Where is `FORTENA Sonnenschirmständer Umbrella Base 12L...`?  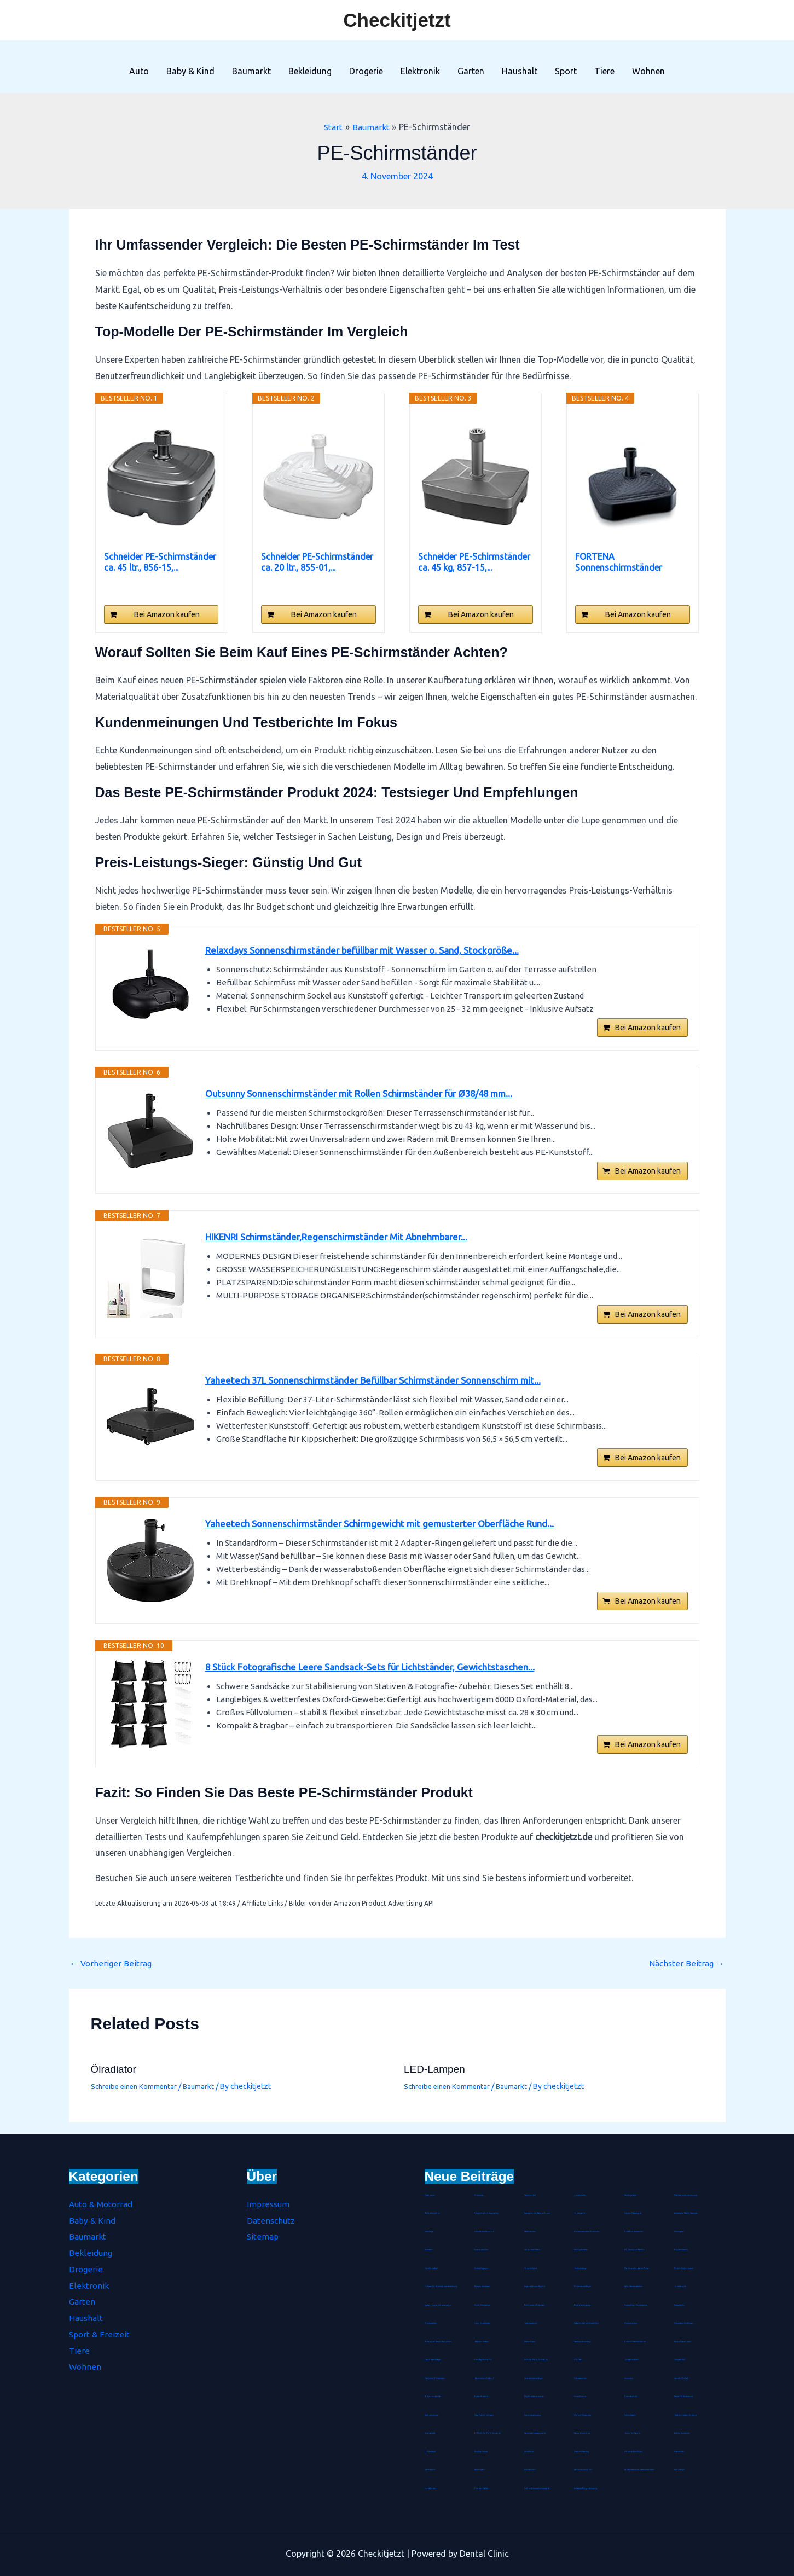
FORTENA Sonnenschirmständer Umbrella Base 12L... is located at coordinates (618, 562).